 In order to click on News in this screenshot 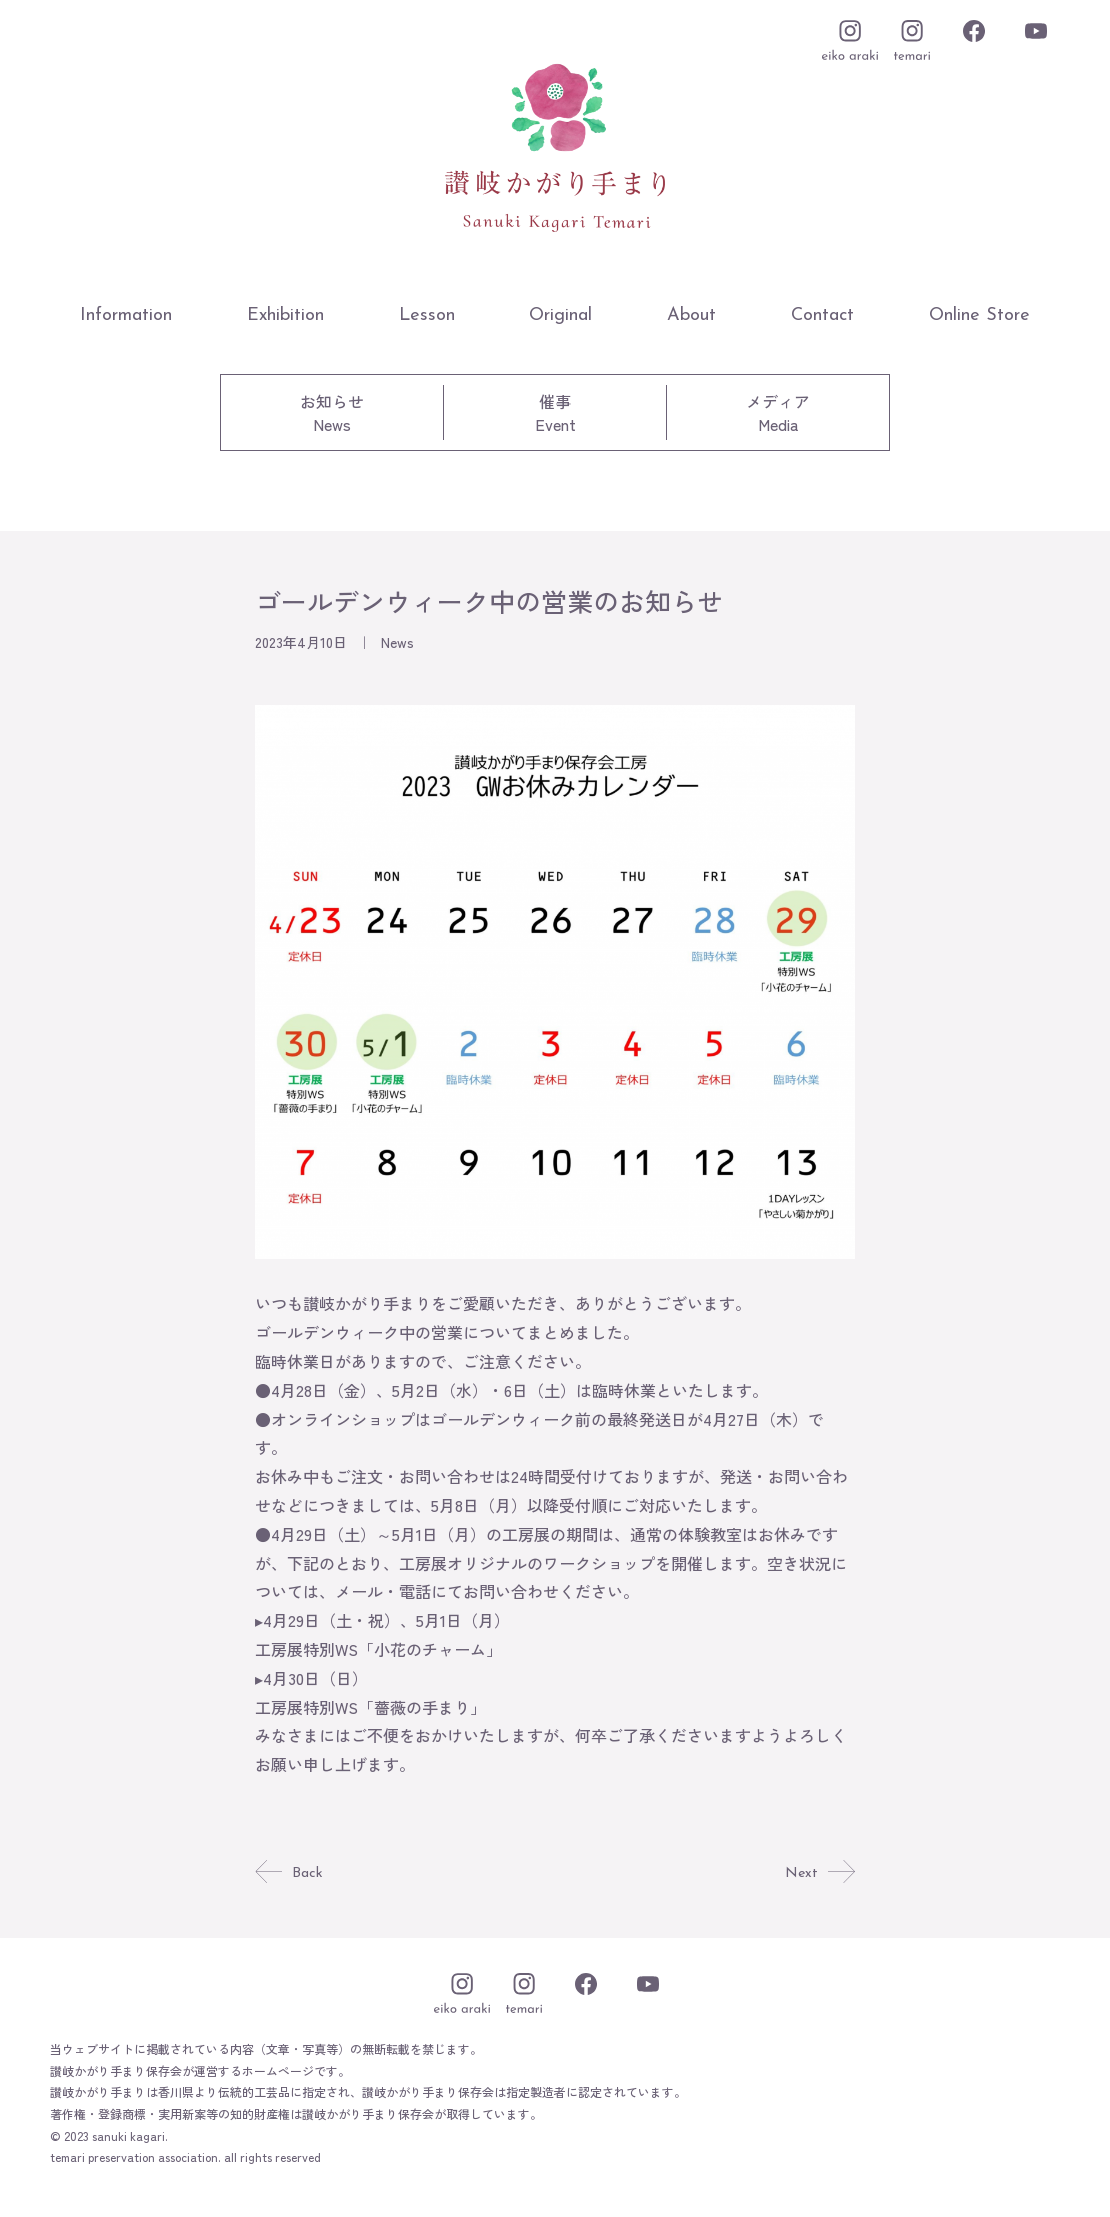, I will do `click(397, 642)`.